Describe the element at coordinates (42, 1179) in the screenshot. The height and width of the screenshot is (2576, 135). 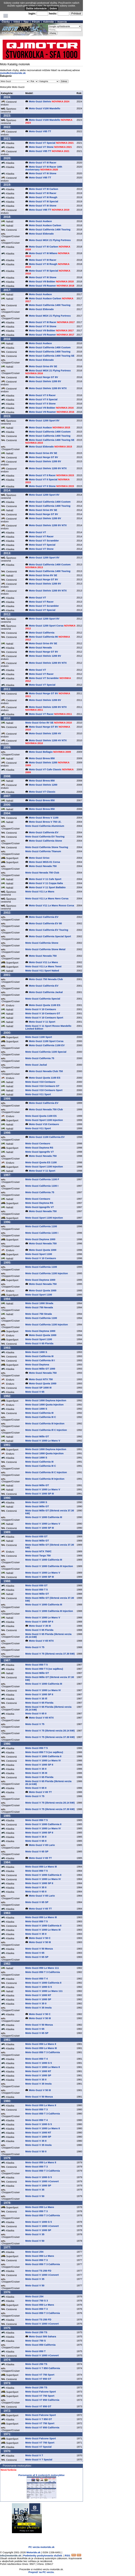
I see `Moto Guzzi California 1100 F` at that location.